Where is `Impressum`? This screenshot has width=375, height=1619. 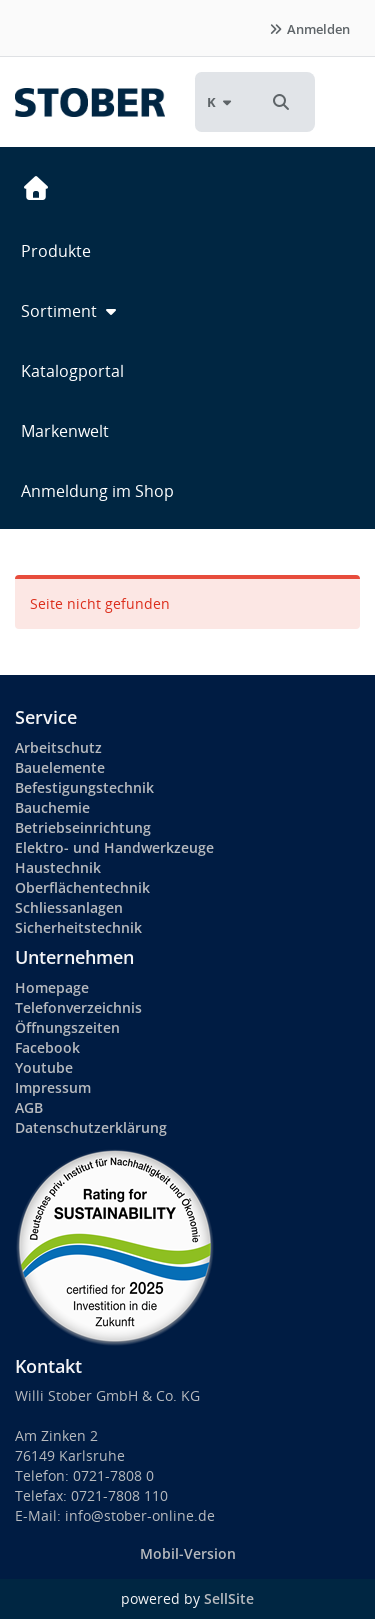
Impressum is located at coordinates (53, 1087).